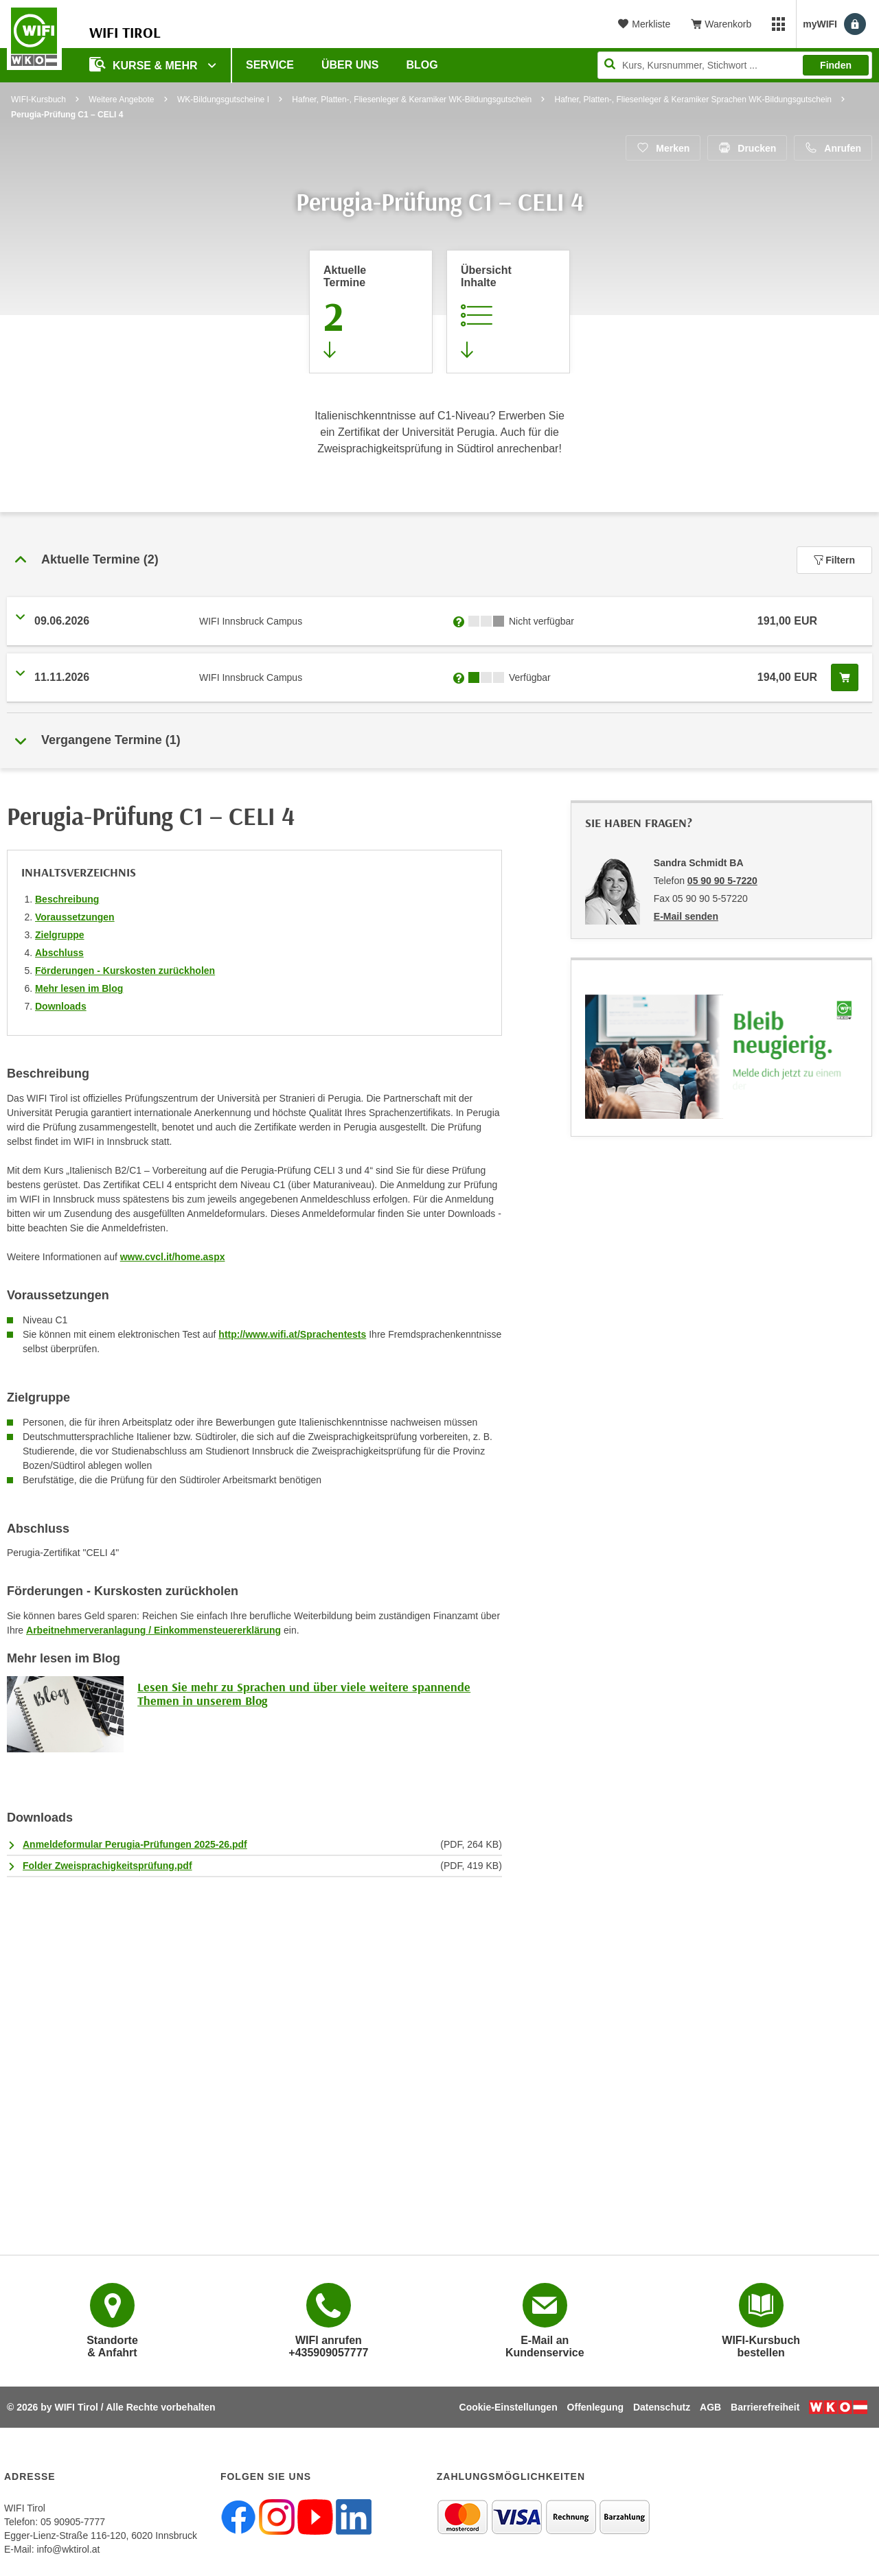 This screenshot has height=2576, width=879. I want to click on Kurse & Mehr, so click(145, 64).